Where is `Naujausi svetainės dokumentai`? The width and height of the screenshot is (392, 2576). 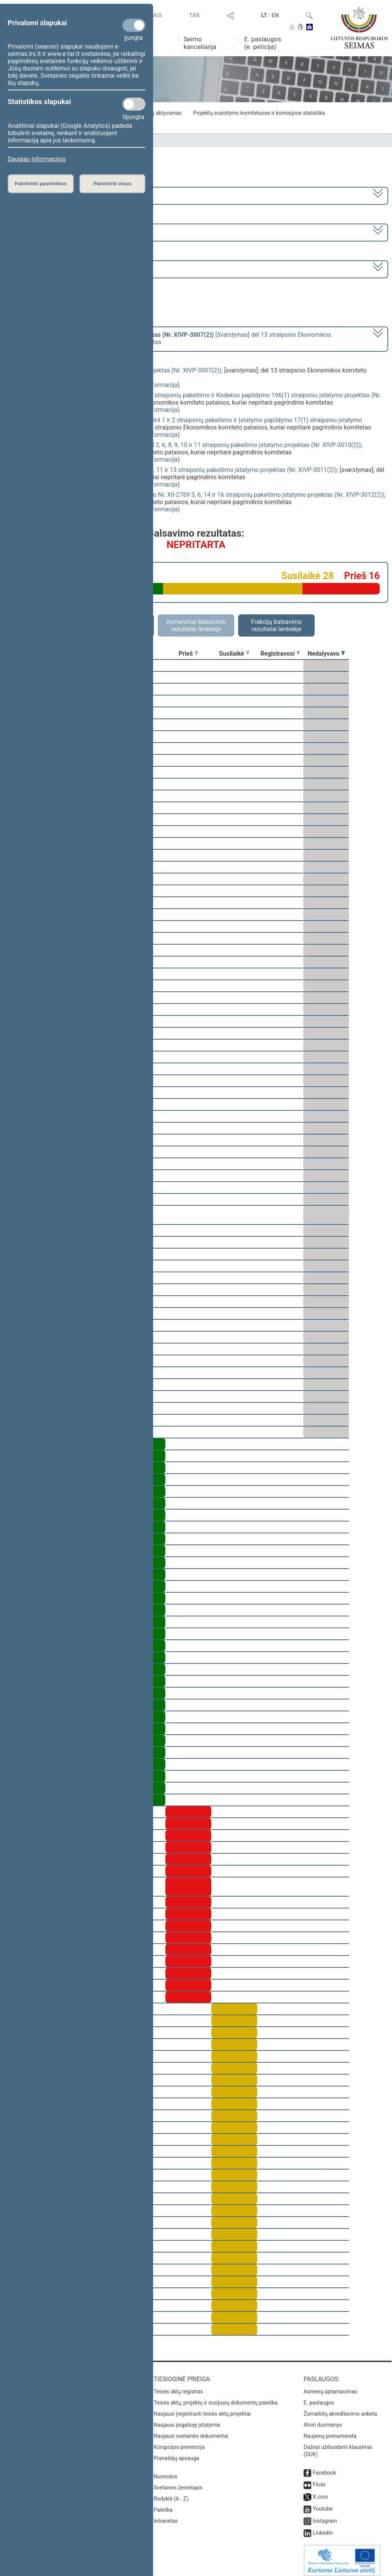 Naujausi svetainės dokumentai is located at coordinates (191, 2430).